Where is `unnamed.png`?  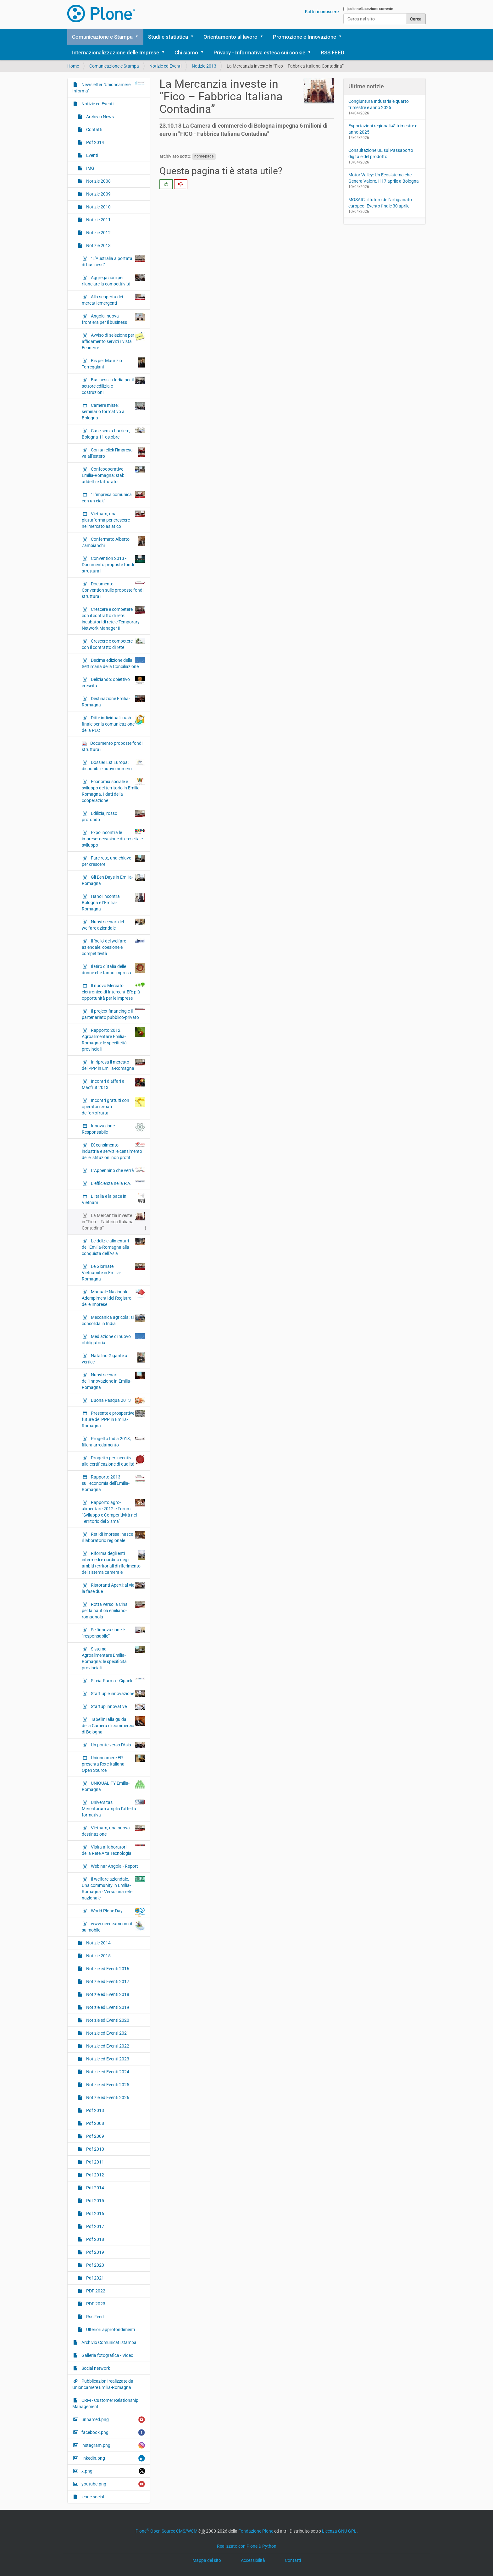
unnamed.png is located at coordinates (112, 2419).